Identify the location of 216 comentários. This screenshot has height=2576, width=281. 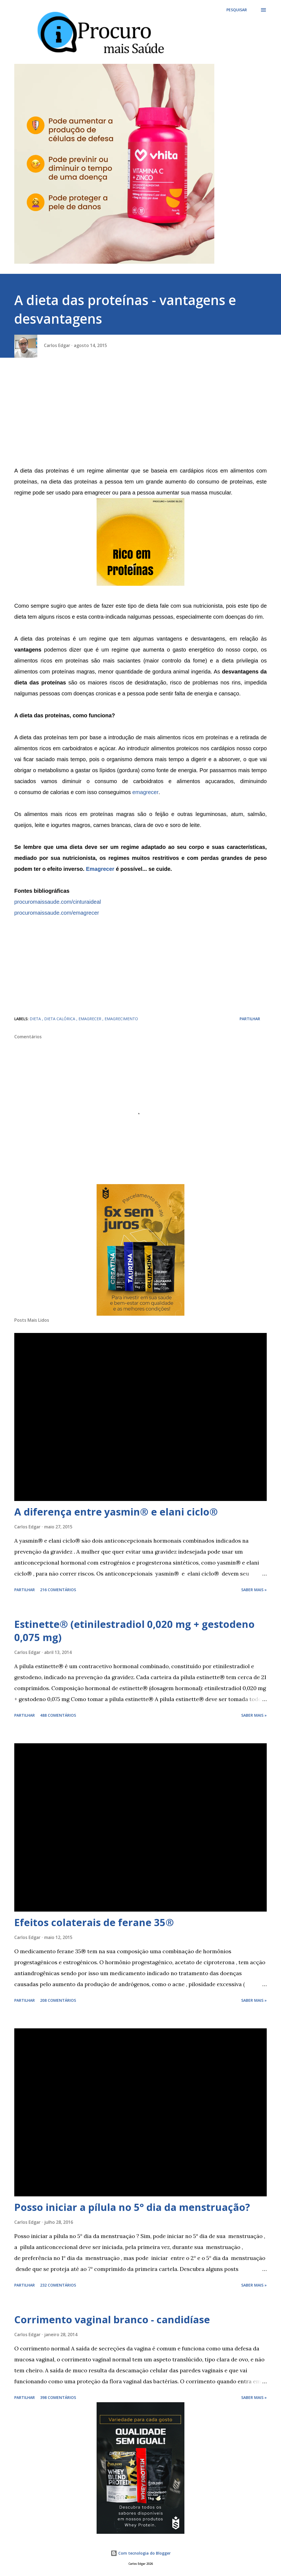
(58, 1589).